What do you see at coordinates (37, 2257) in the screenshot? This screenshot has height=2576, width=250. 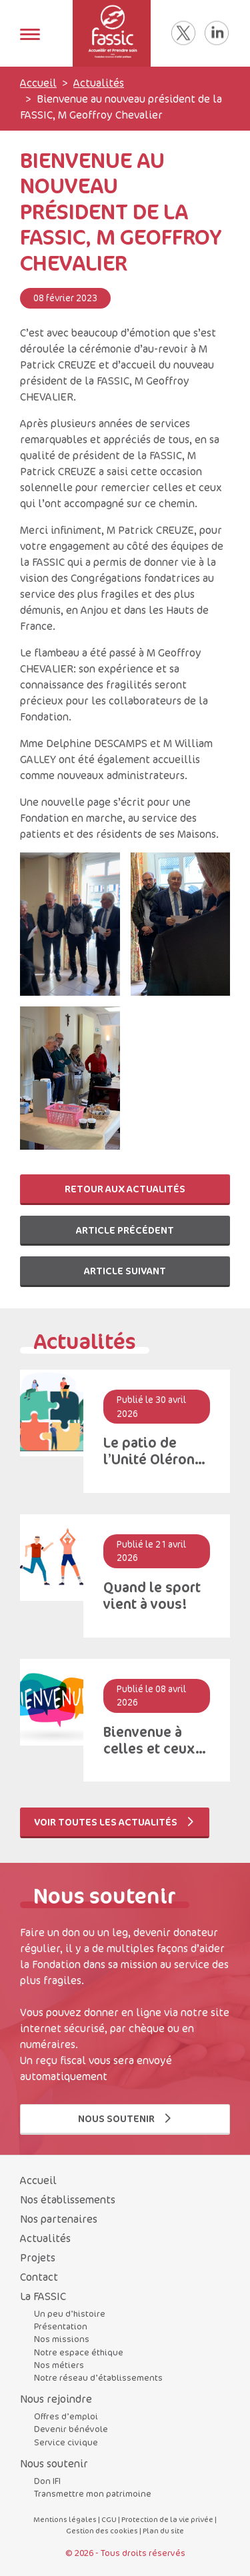 I see `Projets` at bounding box center [37, 2257].